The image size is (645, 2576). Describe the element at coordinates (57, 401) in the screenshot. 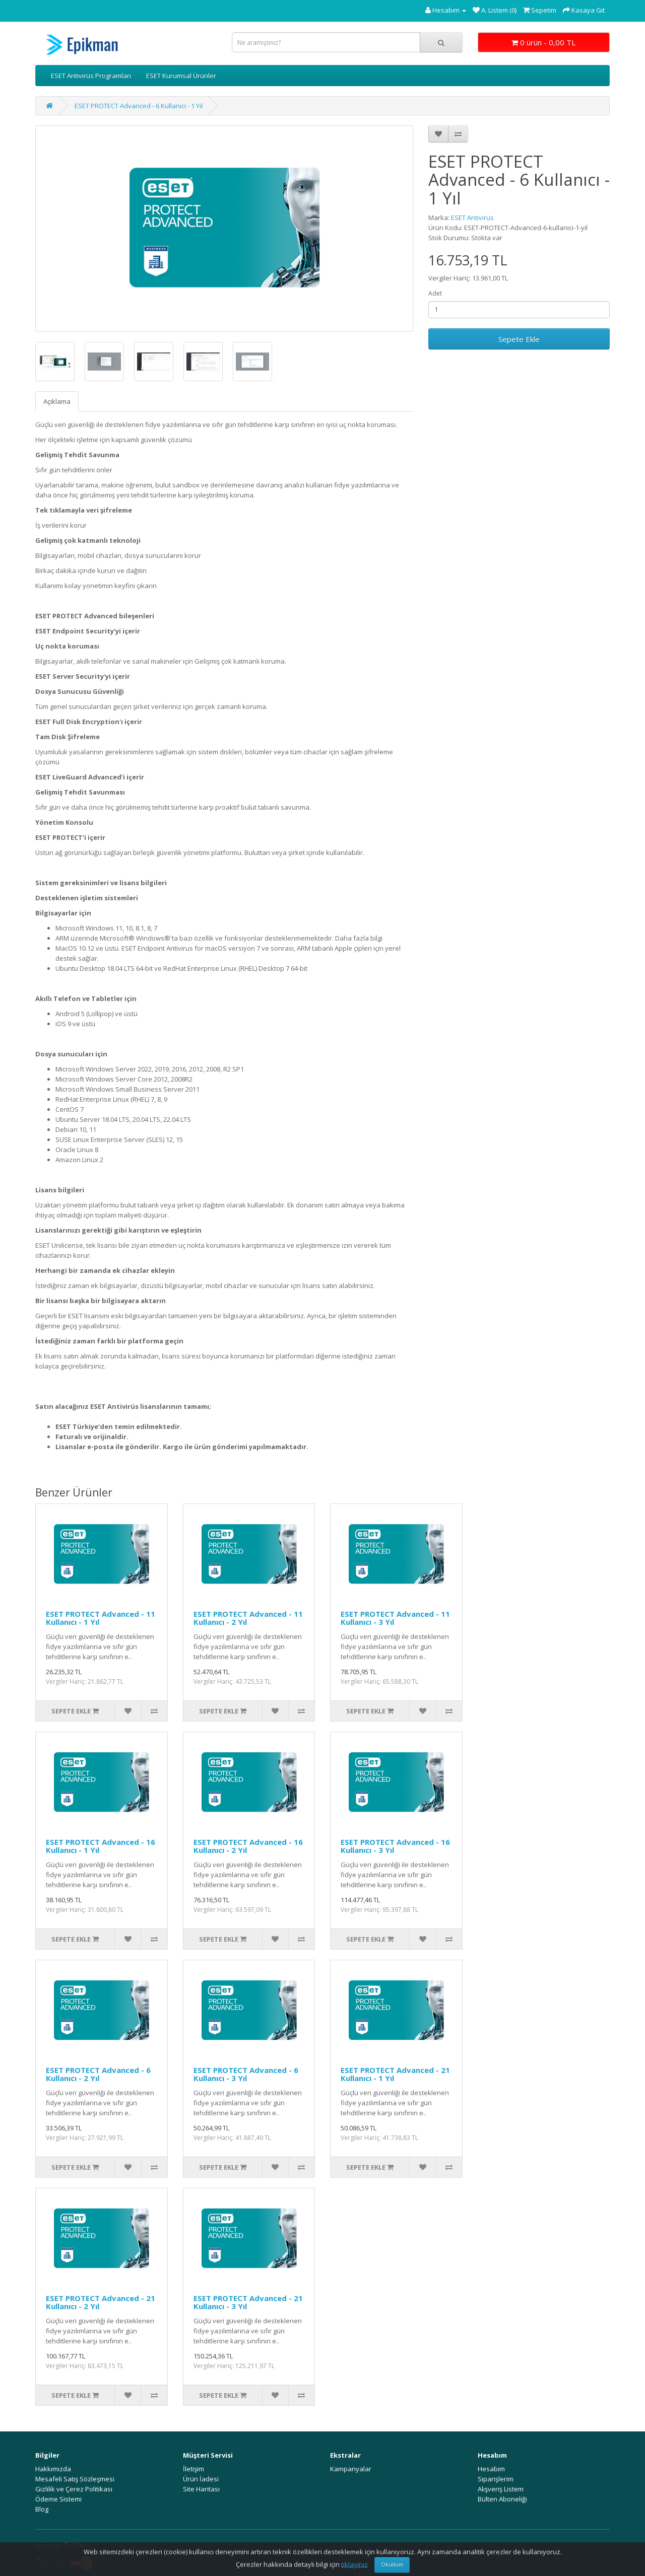

I see `Açıklama` at that location.